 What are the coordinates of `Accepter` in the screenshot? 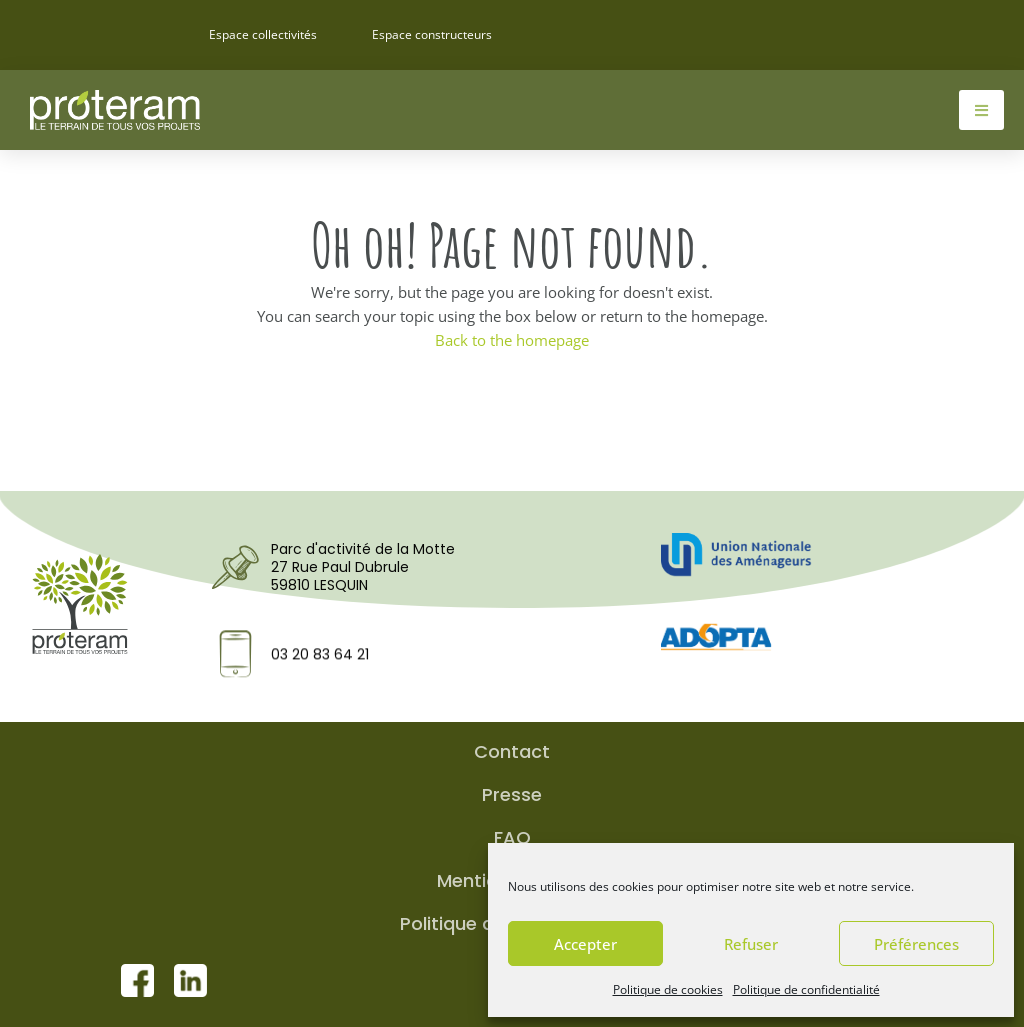 It's located at (585, 944).